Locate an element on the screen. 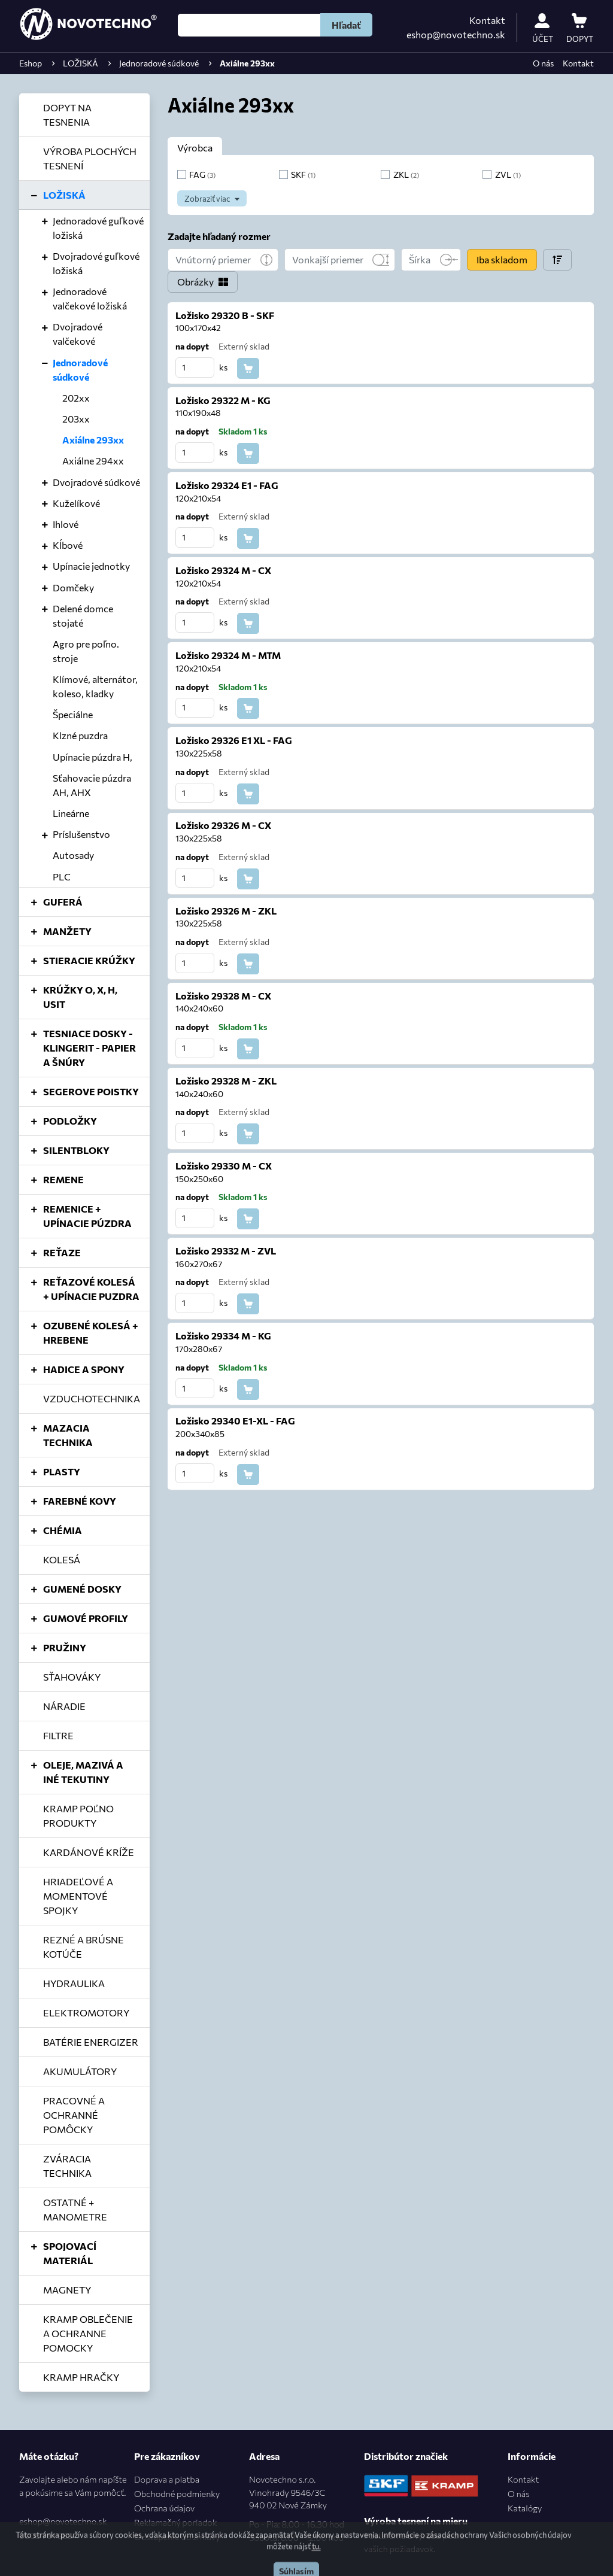 Image resolution: width=613 pixels, height=2576 pixels. DOPYT NA TESNENIA is located at coordinates (67, 114).